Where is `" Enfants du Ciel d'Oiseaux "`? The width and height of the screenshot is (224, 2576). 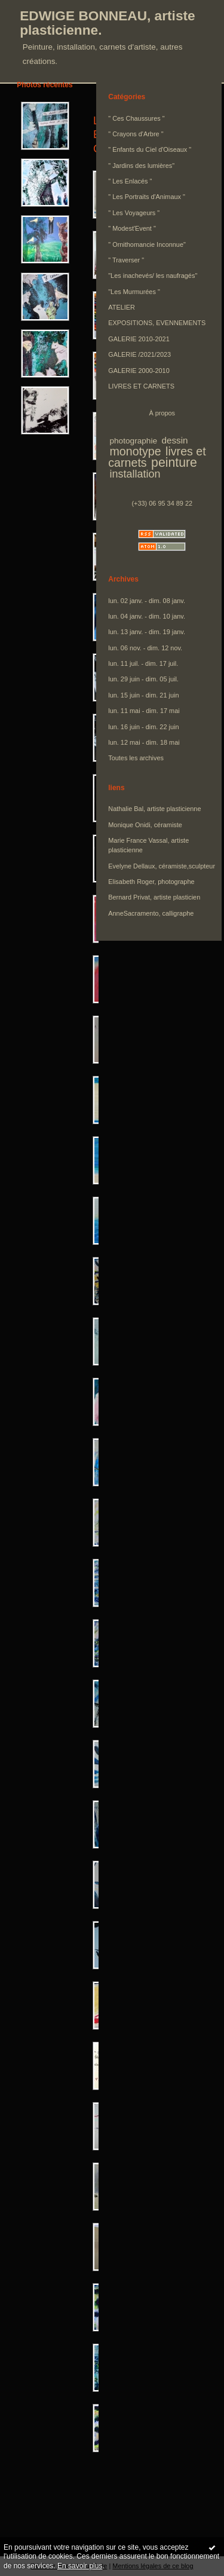 " Enfants du Ciel d'Oiseaux " is located at coordinates (149, 149).